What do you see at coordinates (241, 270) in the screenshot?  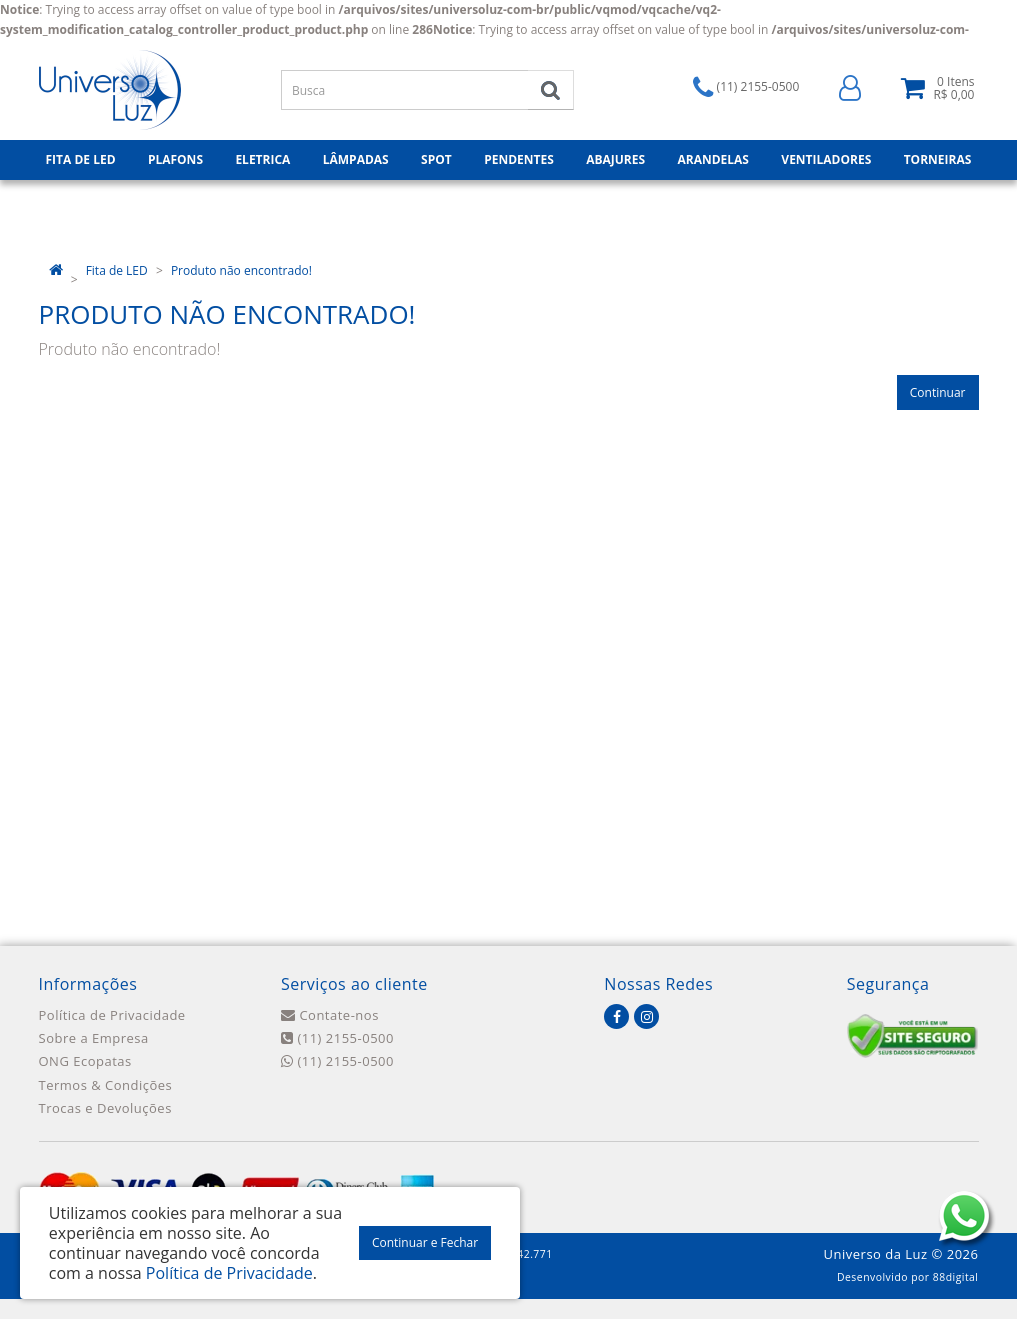 I see `Produto não encontrado!` at bounding box center [241, 270].